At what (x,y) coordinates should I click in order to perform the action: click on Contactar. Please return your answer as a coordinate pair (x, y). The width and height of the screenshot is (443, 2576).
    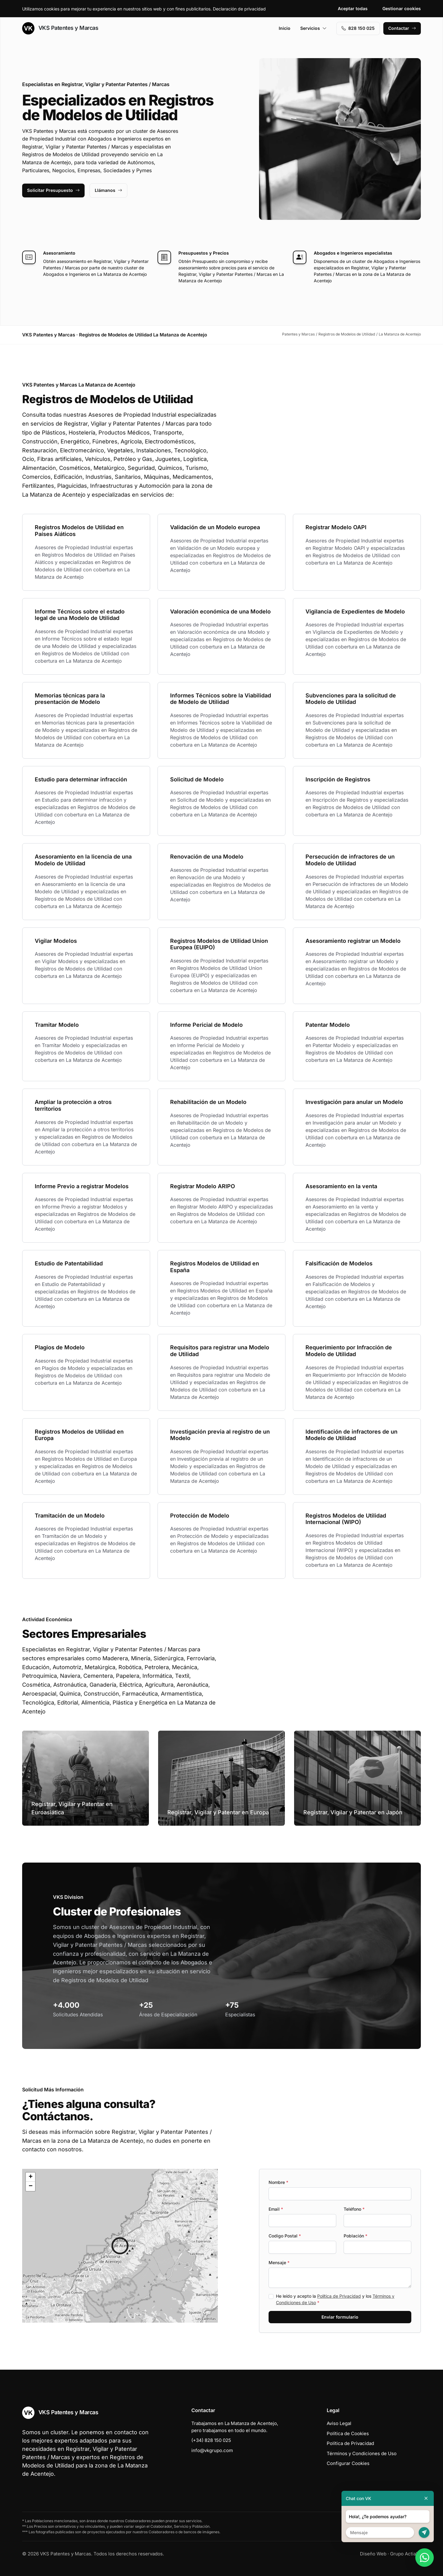
    Looking at the image, I should click on (402, 28).